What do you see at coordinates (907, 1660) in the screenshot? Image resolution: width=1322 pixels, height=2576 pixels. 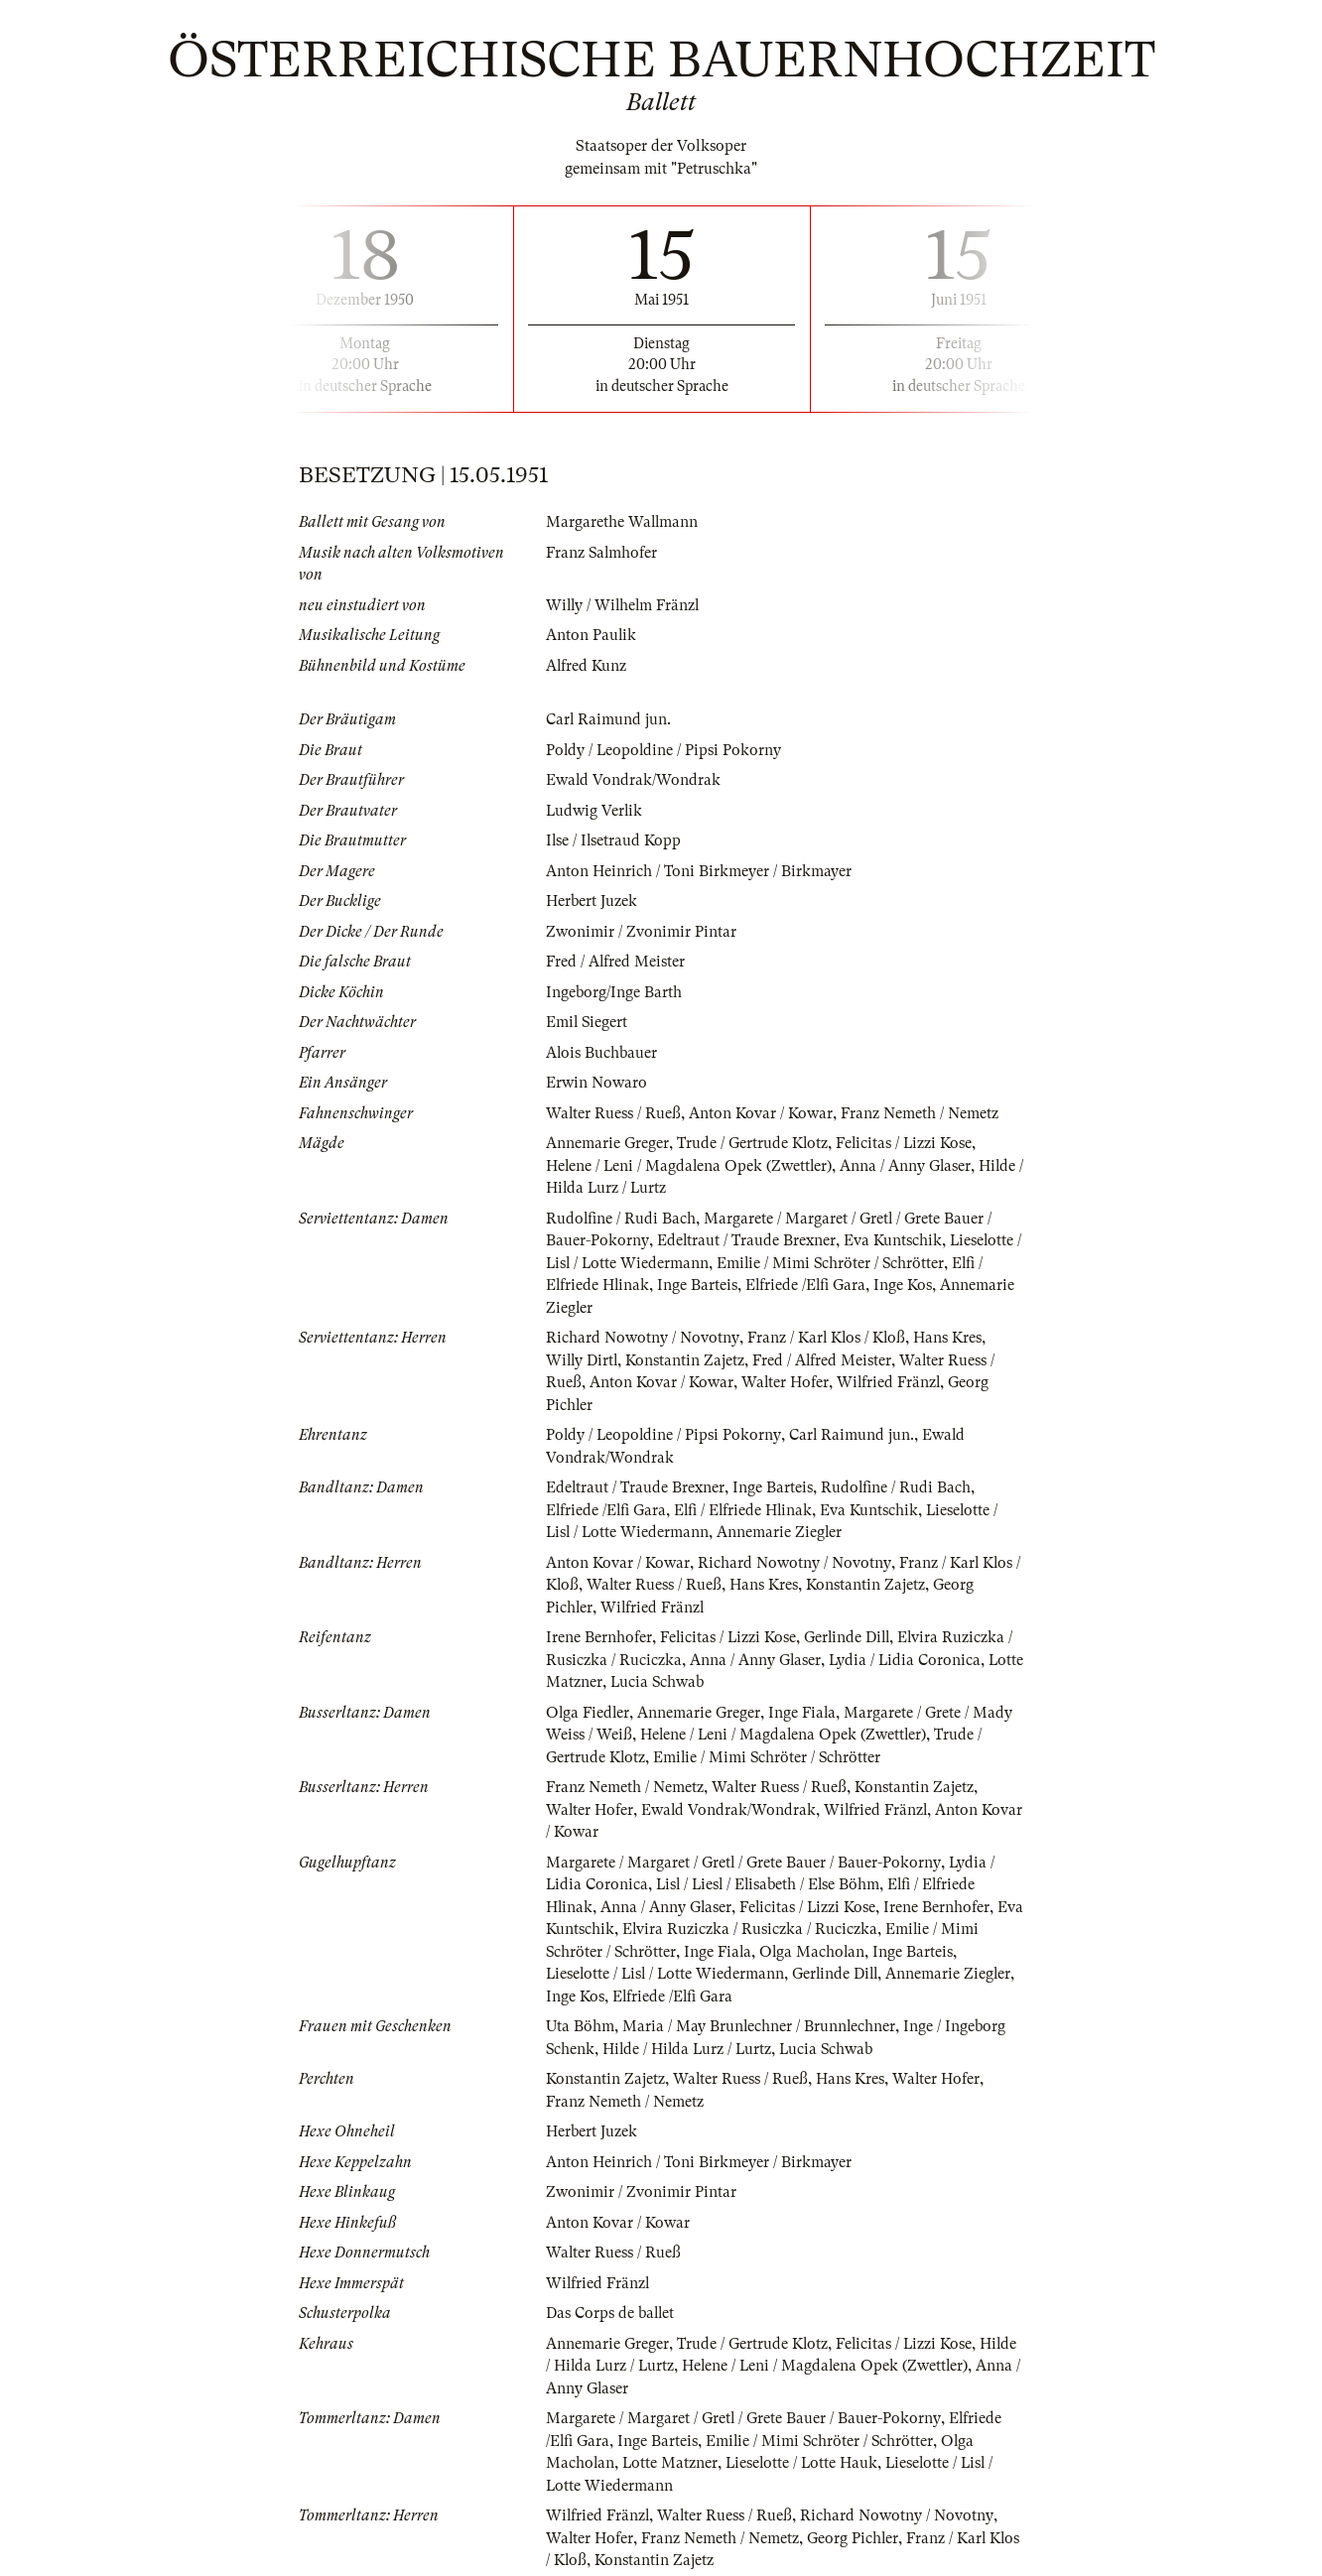 I see `Lydia / Lidia Coronica` at bounding box center [907, 1660].